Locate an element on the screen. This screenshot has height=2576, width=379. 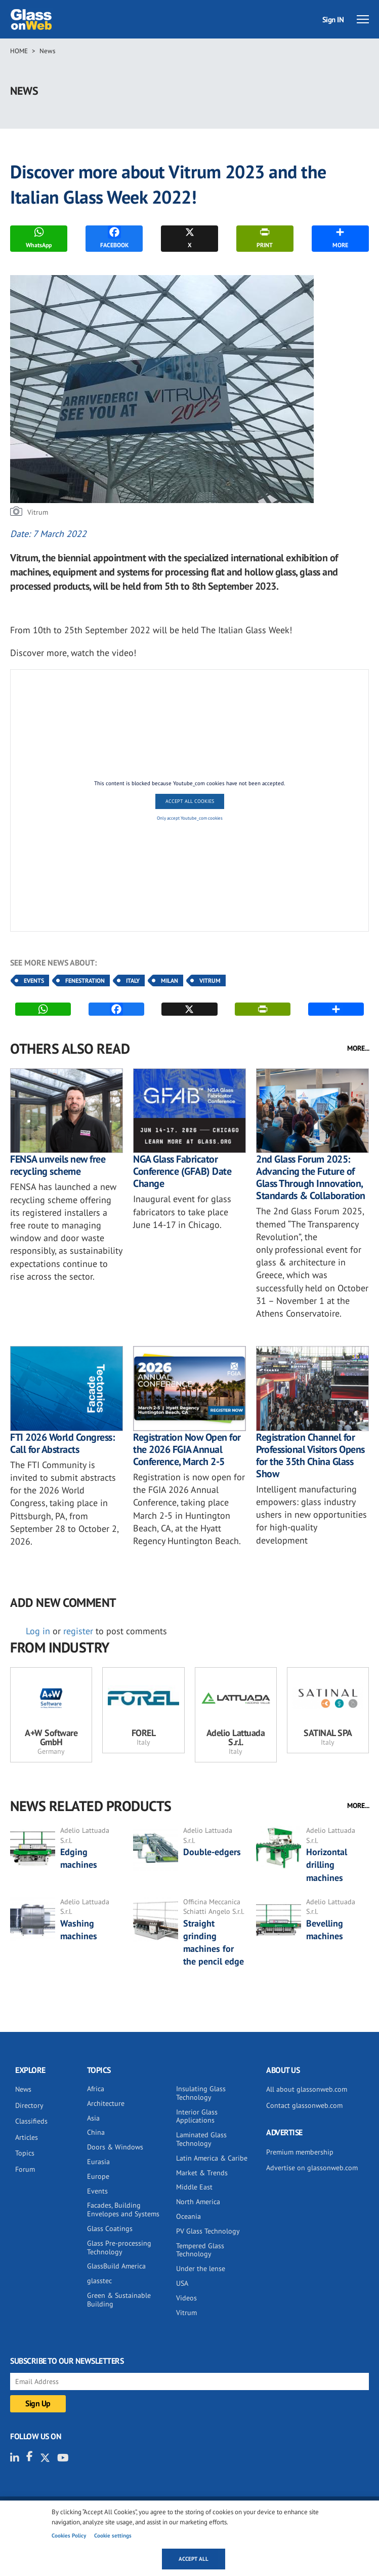
USA is located at coordinates (182, 2283).